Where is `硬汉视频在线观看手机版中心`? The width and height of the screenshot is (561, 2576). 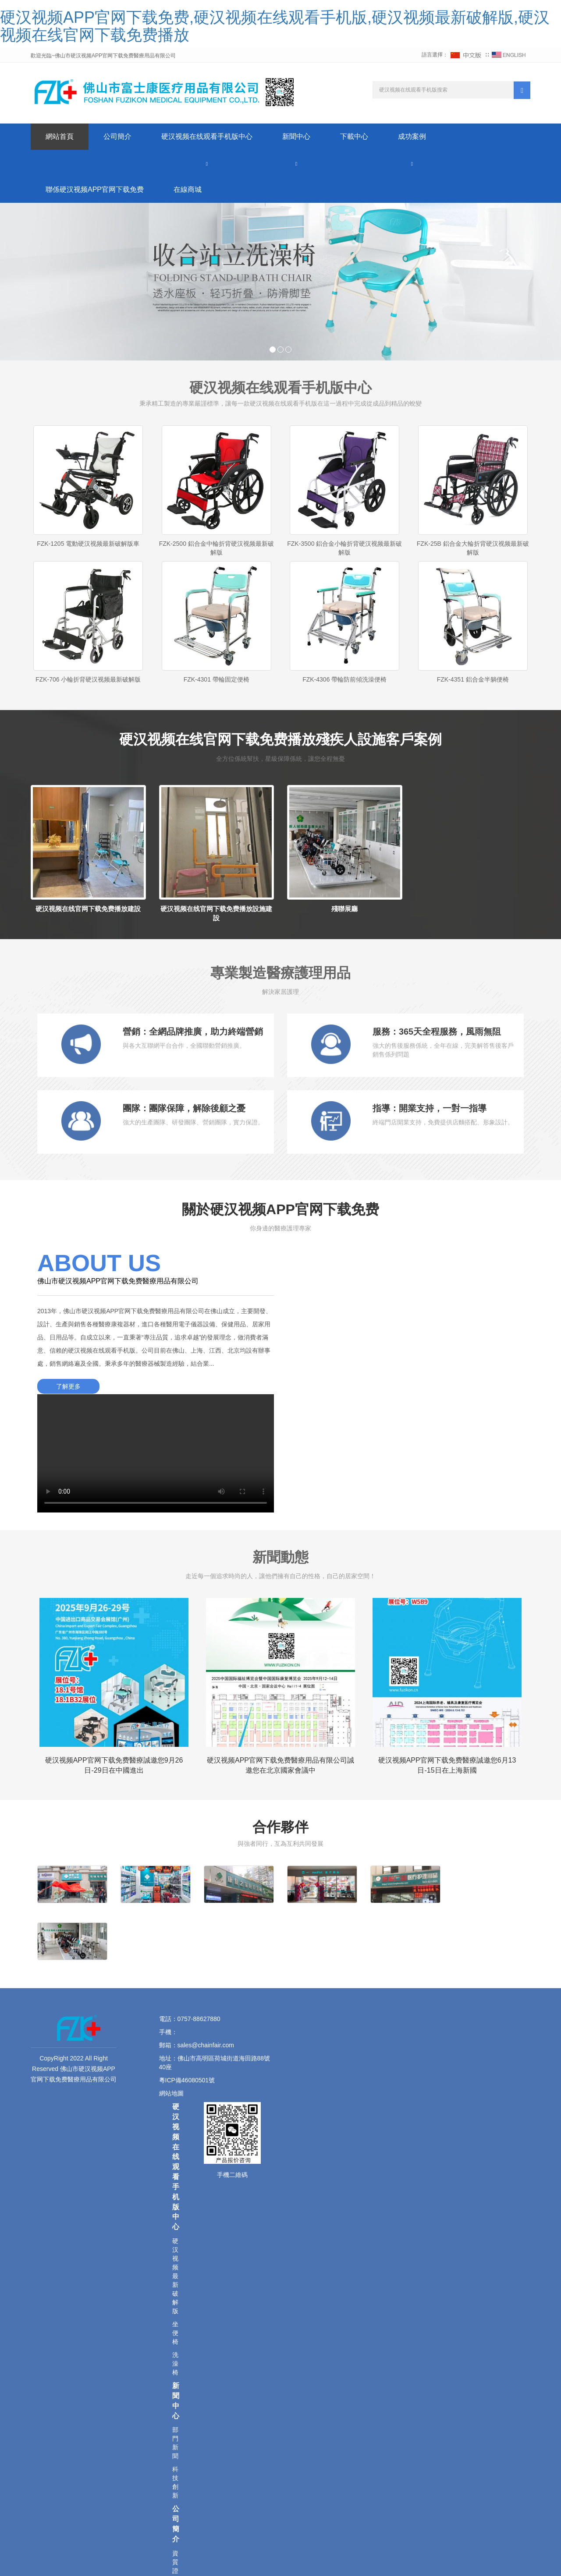 硬汉视频在线观看手机版中心 is located at coordinates (206, 136).